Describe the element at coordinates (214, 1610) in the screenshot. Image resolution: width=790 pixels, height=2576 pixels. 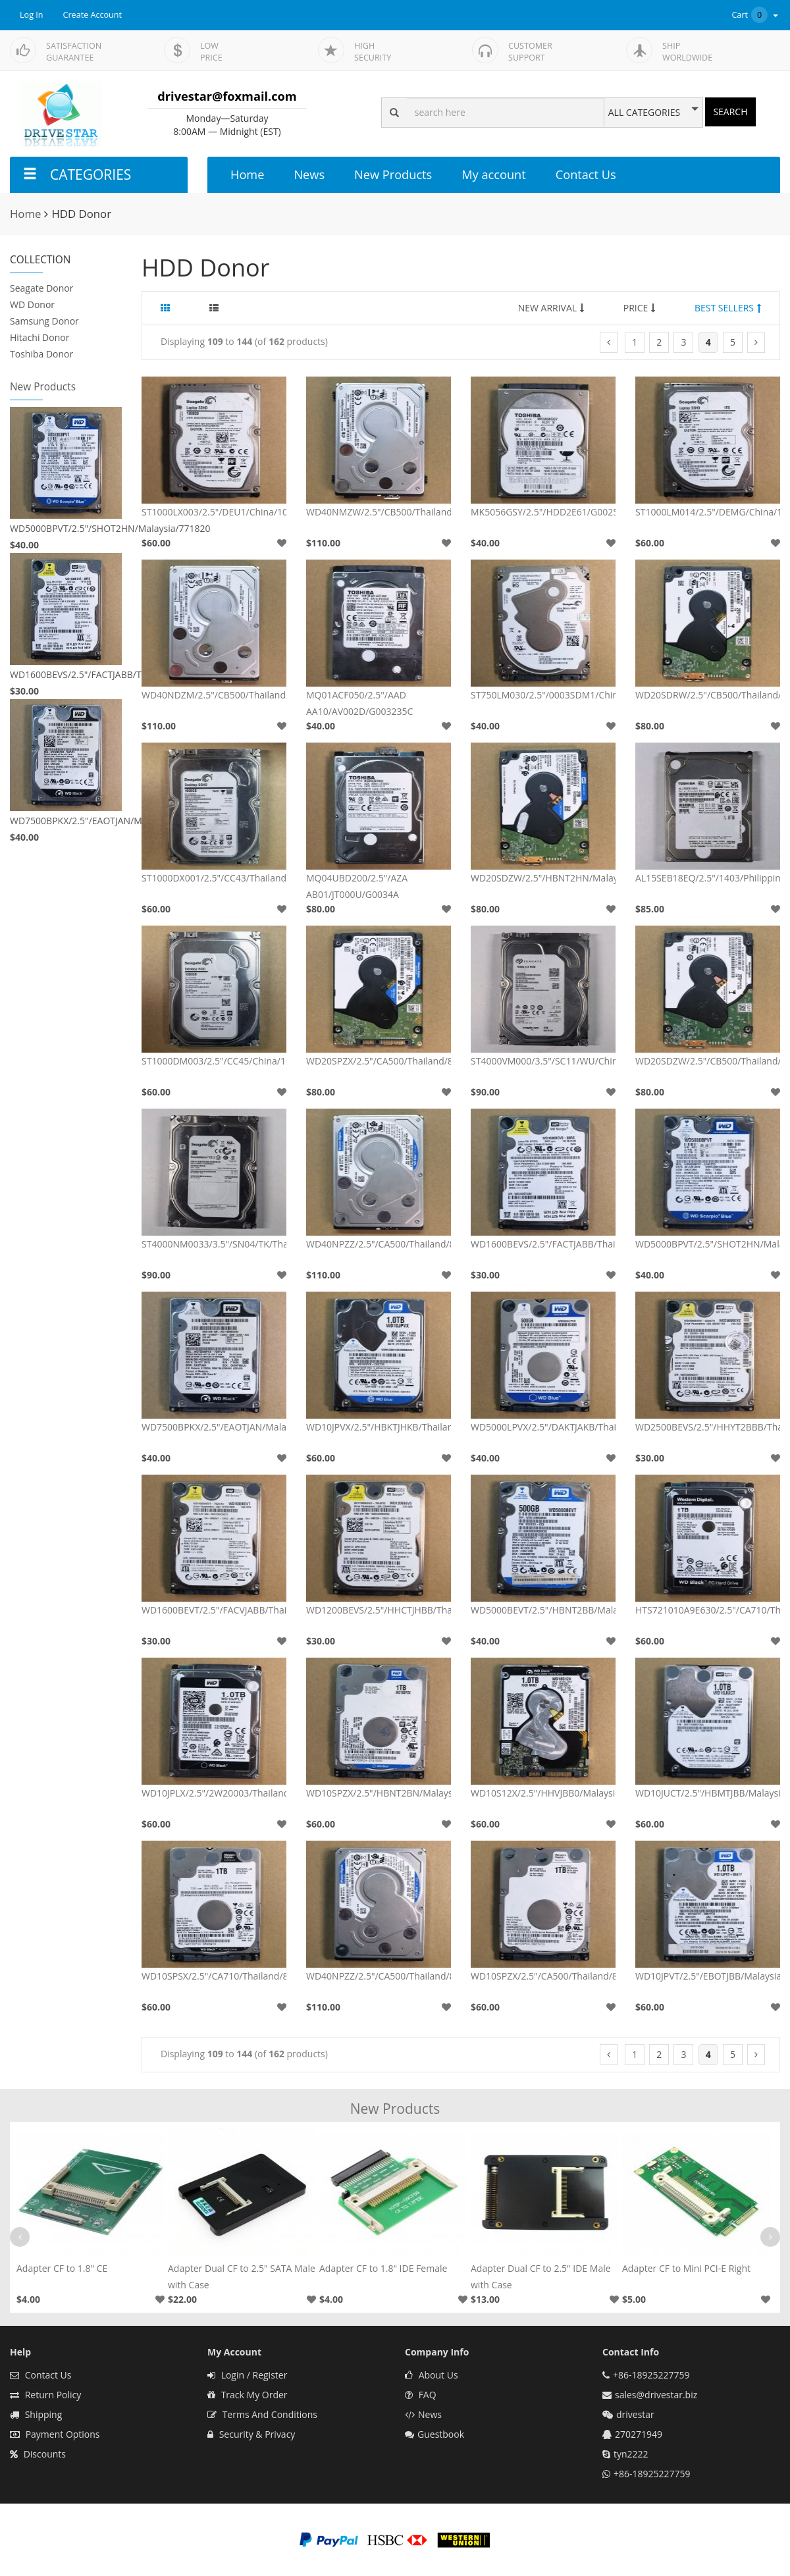
I see `WD1600BEVT/2.5"/FACVJABB/Thailand/701499` at that location.